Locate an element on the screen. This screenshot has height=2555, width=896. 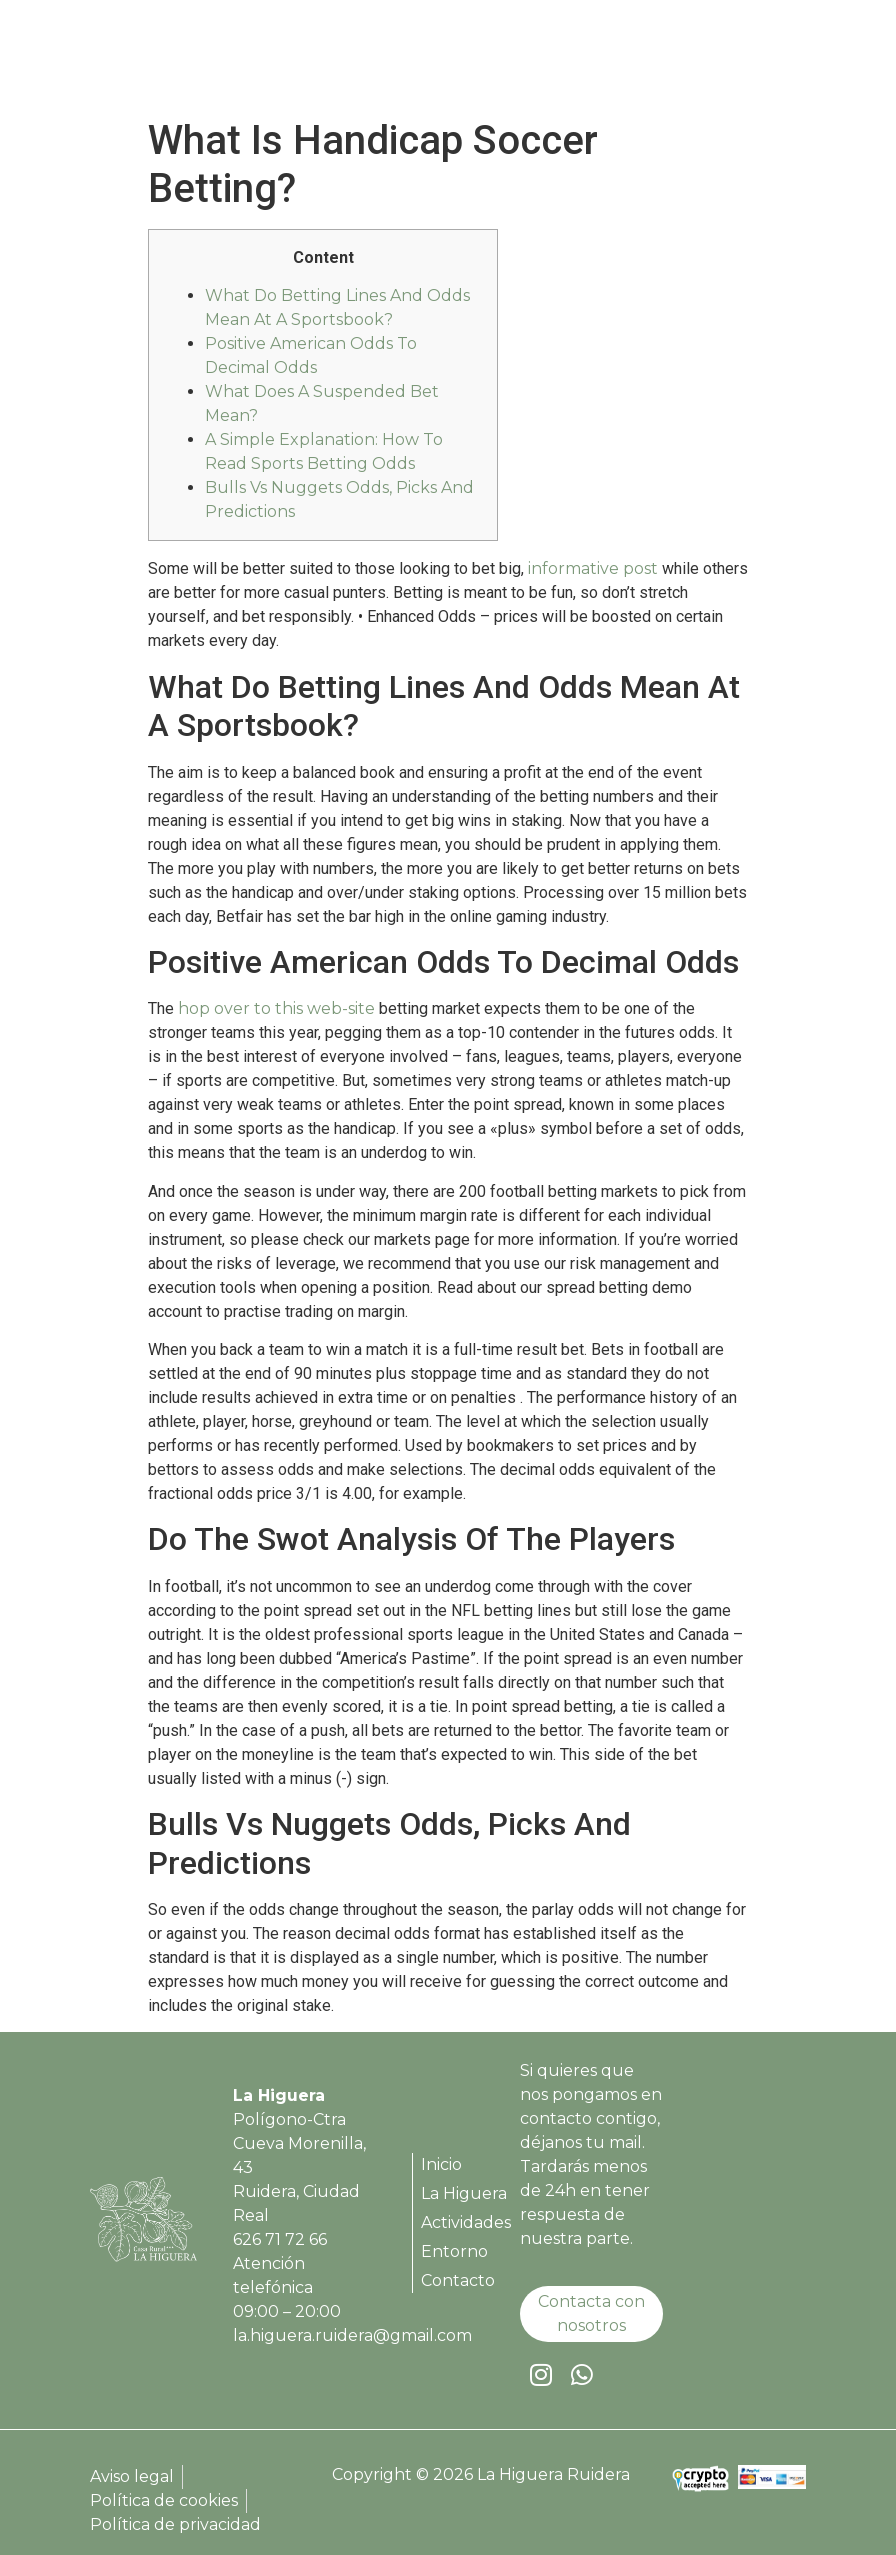
hop over to this web-site is located at coordinates (276, 1008).